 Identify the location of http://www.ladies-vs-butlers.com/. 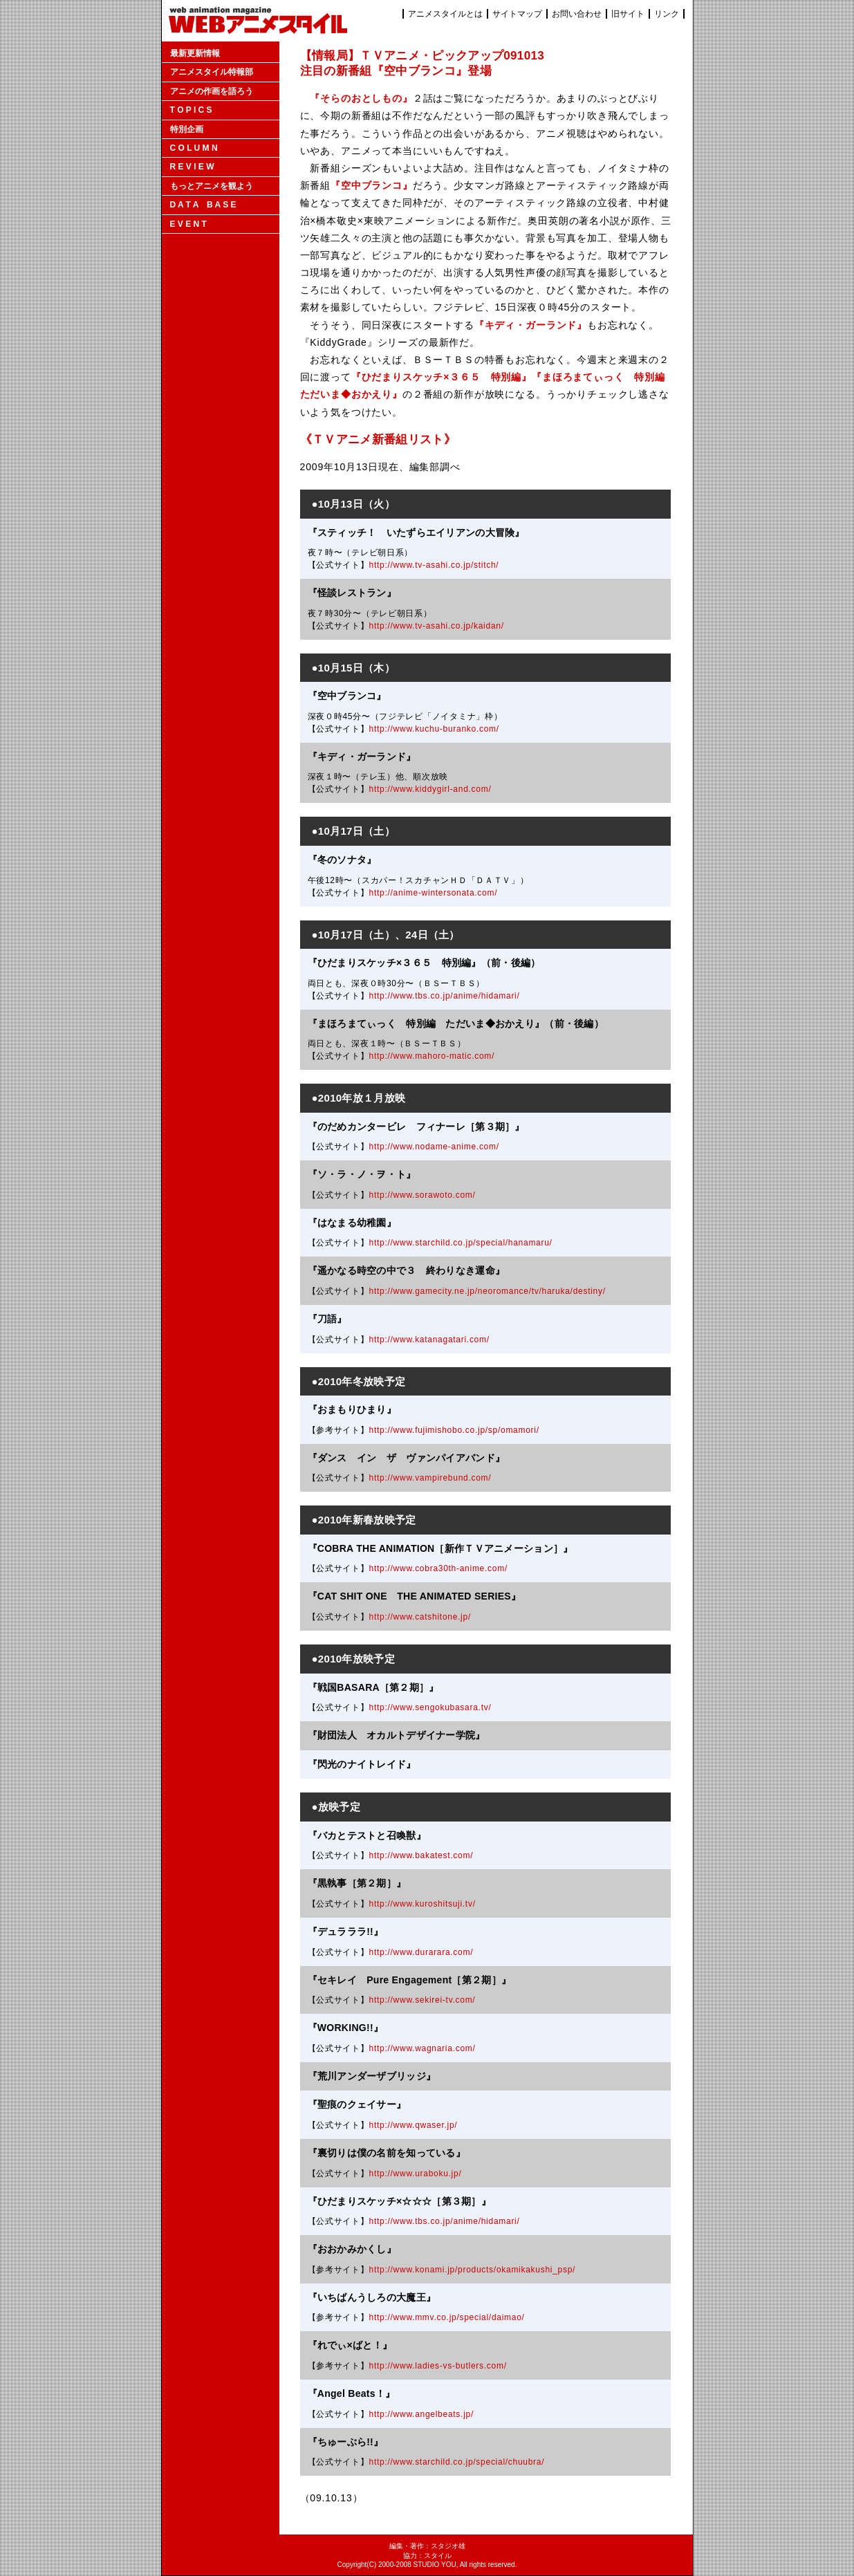
(438, 2366).